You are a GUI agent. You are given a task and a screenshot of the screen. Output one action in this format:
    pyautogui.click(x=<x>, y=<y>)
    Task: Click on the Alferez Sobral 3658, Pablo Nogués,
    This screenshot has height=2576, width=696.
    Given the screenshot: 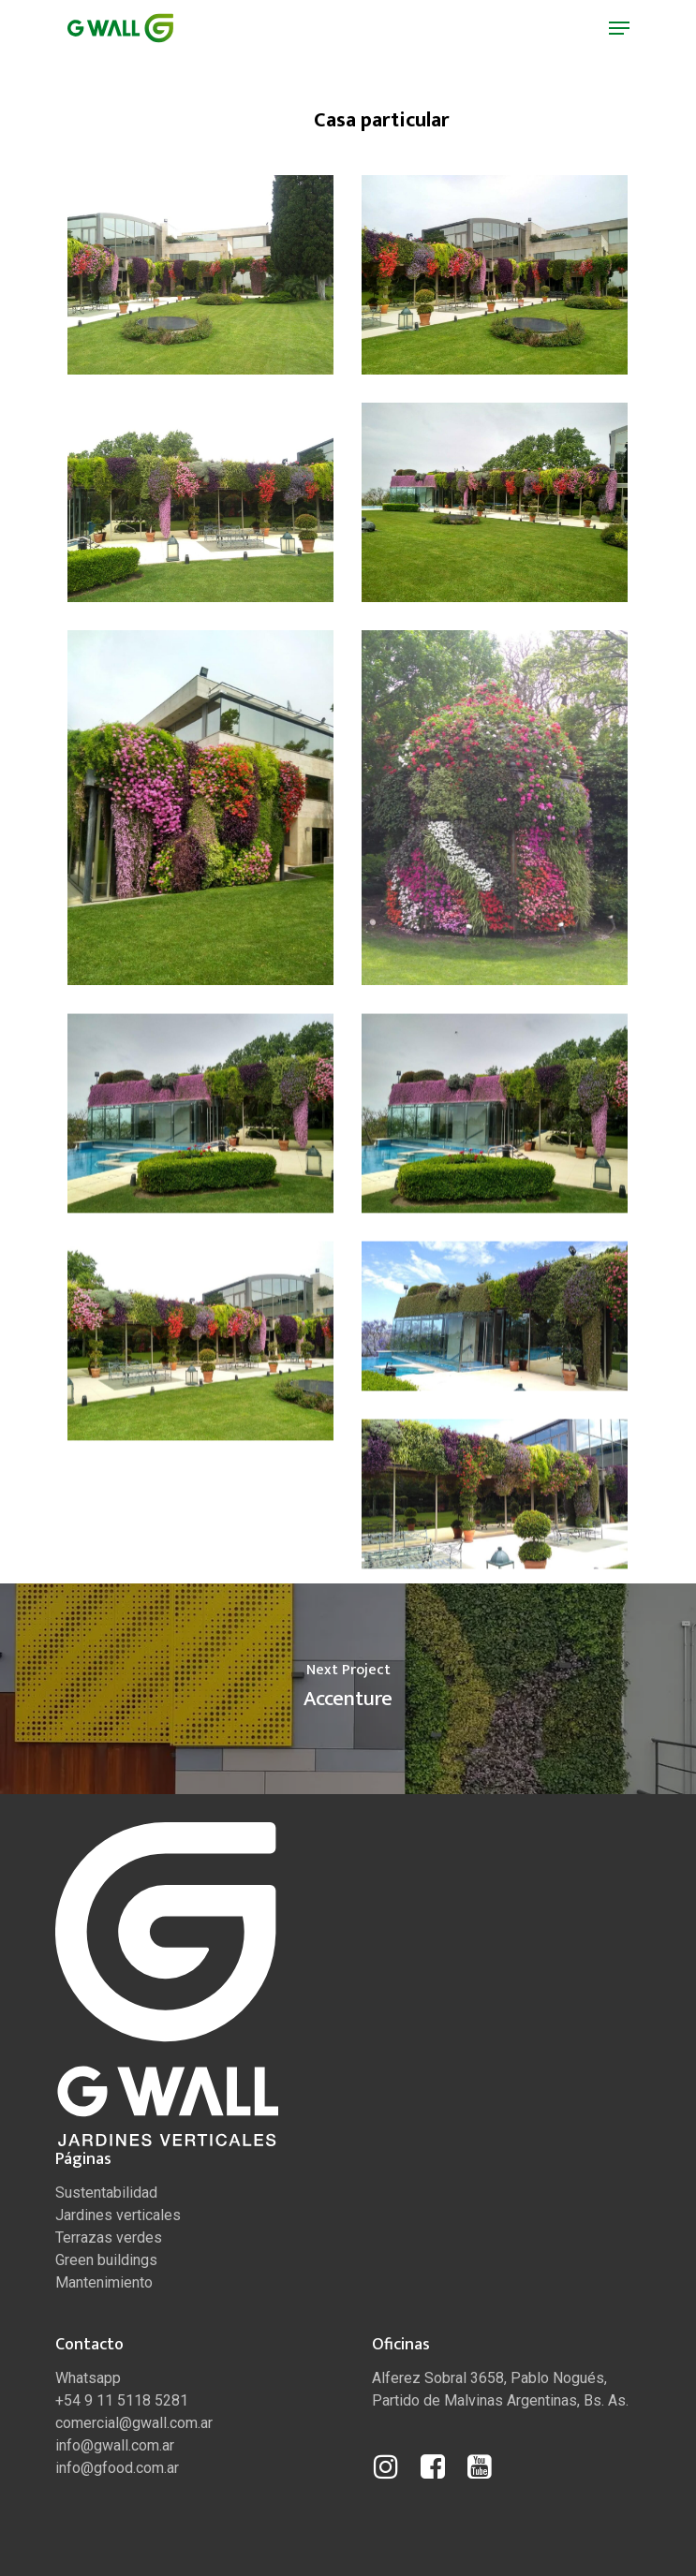 What is the action you would take?
    pyautogui.click(x=489, y=2378)
    